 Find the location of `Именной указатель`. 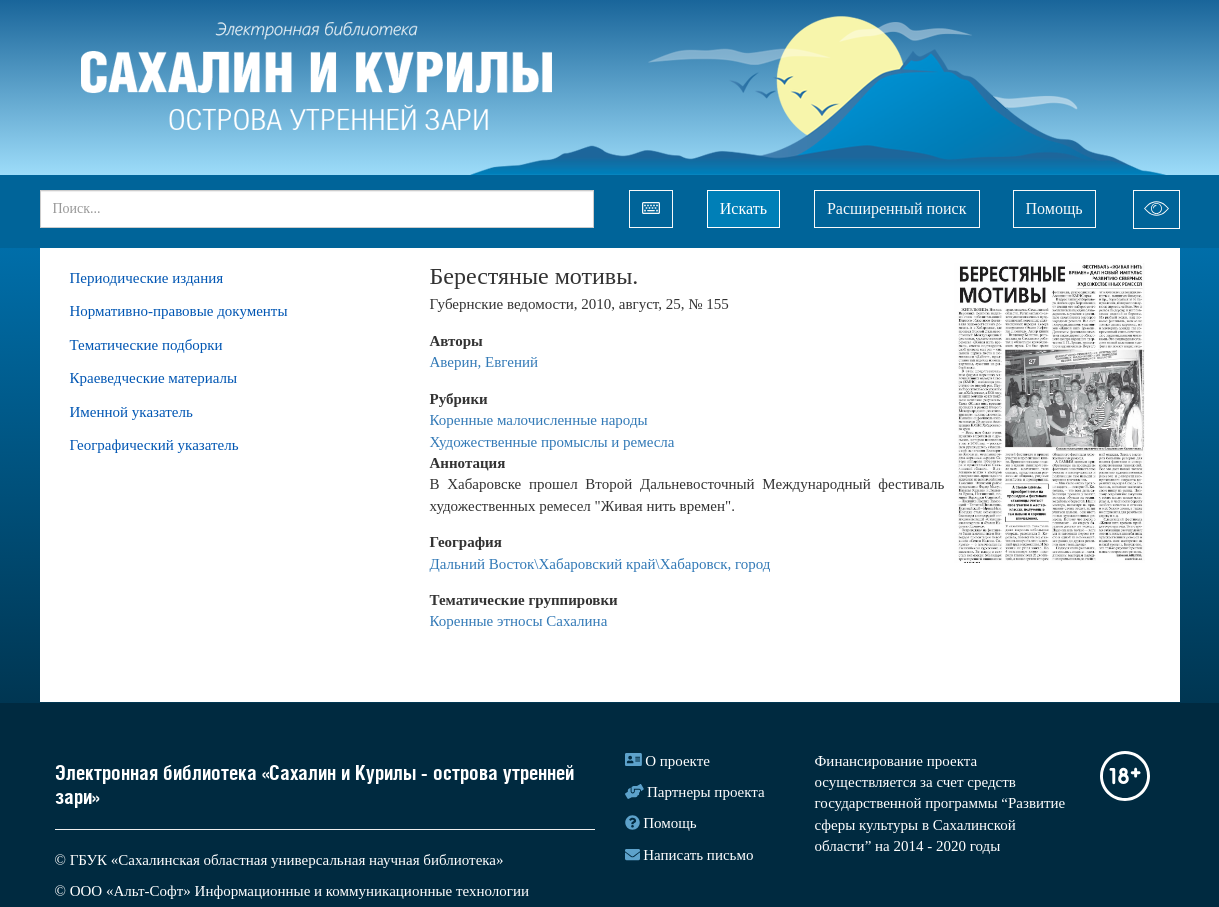

Именной указатель is located at coordinates (131, 412).